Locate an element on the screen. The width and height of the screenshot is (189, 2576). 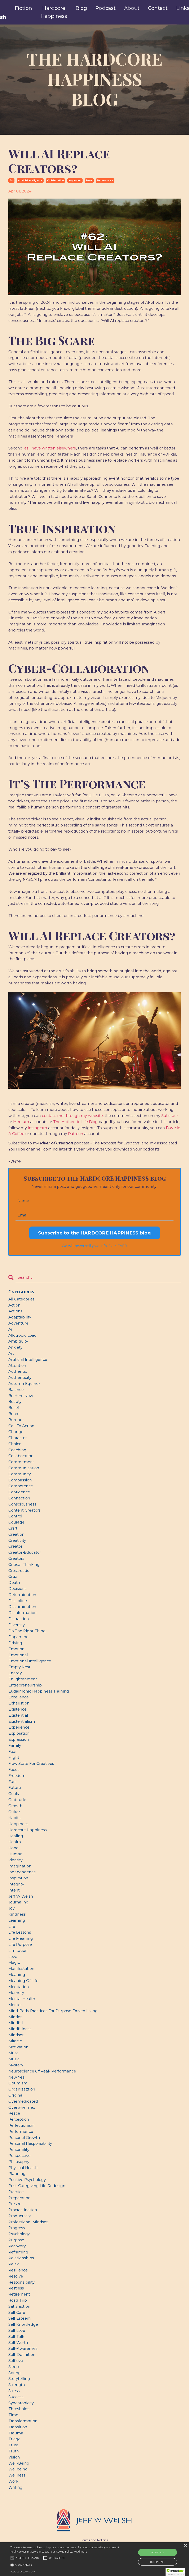
music is located at coordinates (13, 2059).